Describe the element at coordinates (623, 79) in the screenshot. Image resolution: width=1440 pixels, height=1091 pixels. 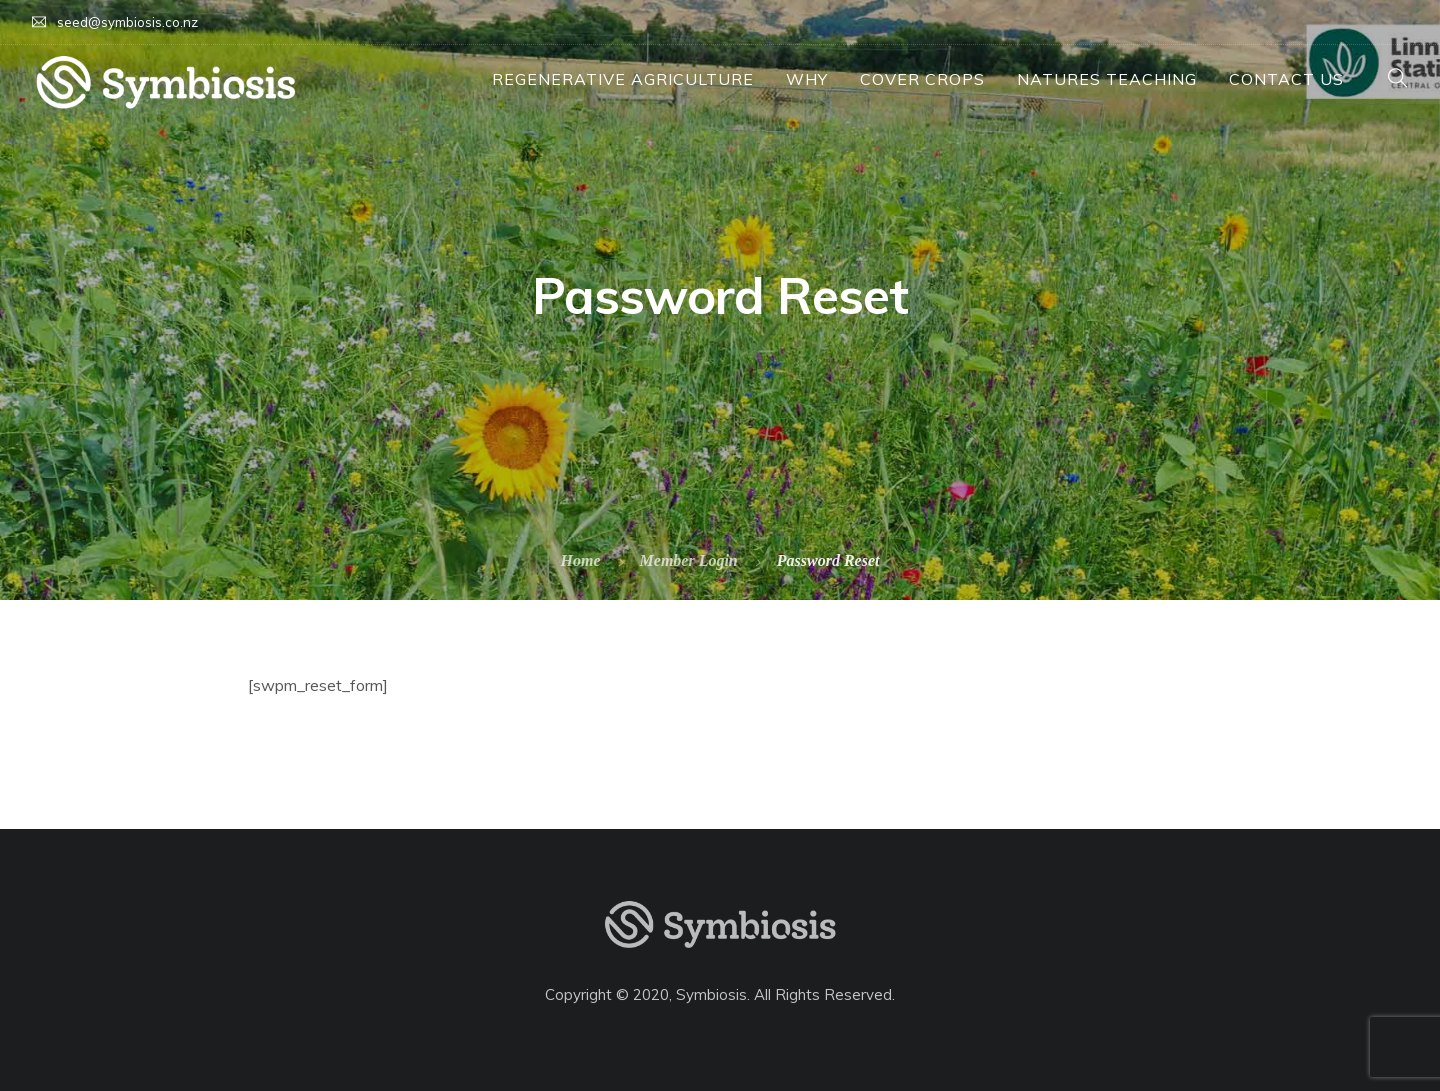
I see `Regenerative Agriculture` at that location.